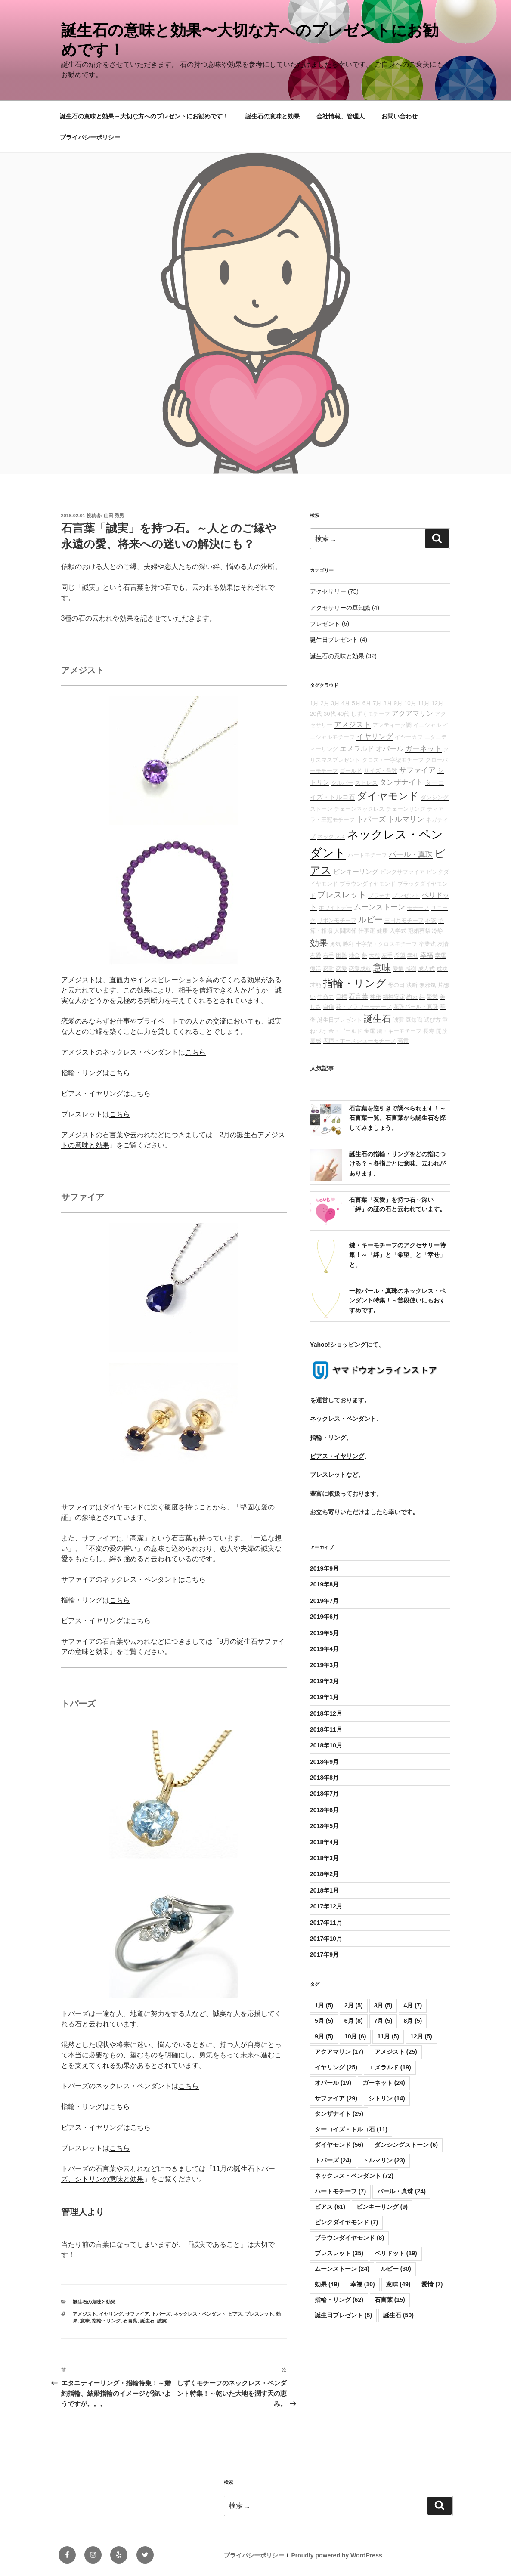 The height and width of the screenshot is (2576, 511). What do you see at coordinates (337, 1456) in the screenshot?
I see `ピアス・イヤリング` at bounding box center [337, 1456].